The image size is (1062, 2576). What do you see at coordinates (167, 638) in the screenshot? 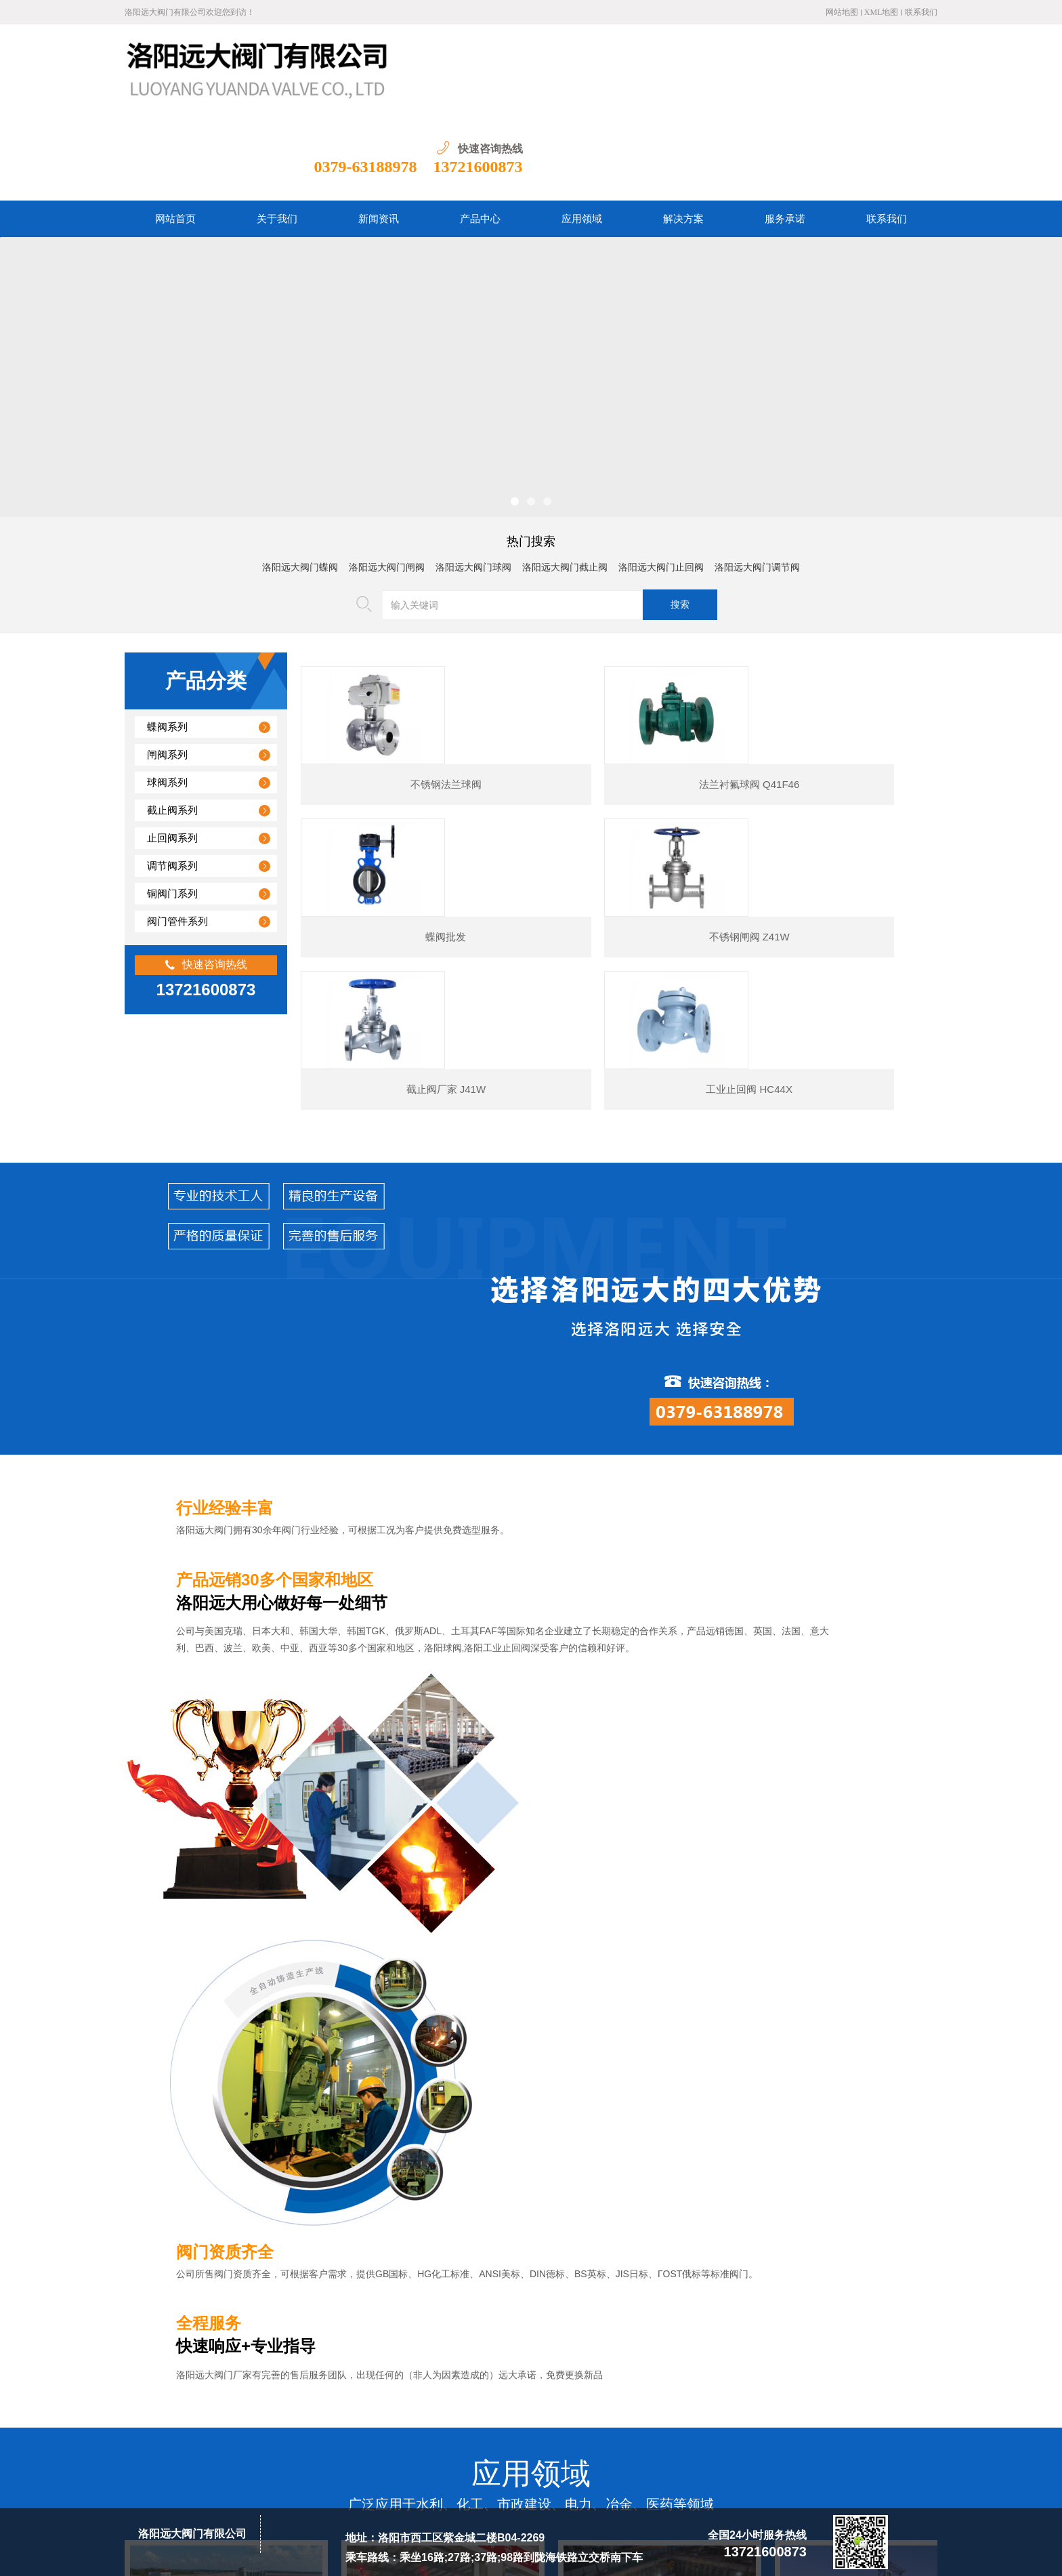
I see `蝶阀系列` at bounding box center [167, 638].